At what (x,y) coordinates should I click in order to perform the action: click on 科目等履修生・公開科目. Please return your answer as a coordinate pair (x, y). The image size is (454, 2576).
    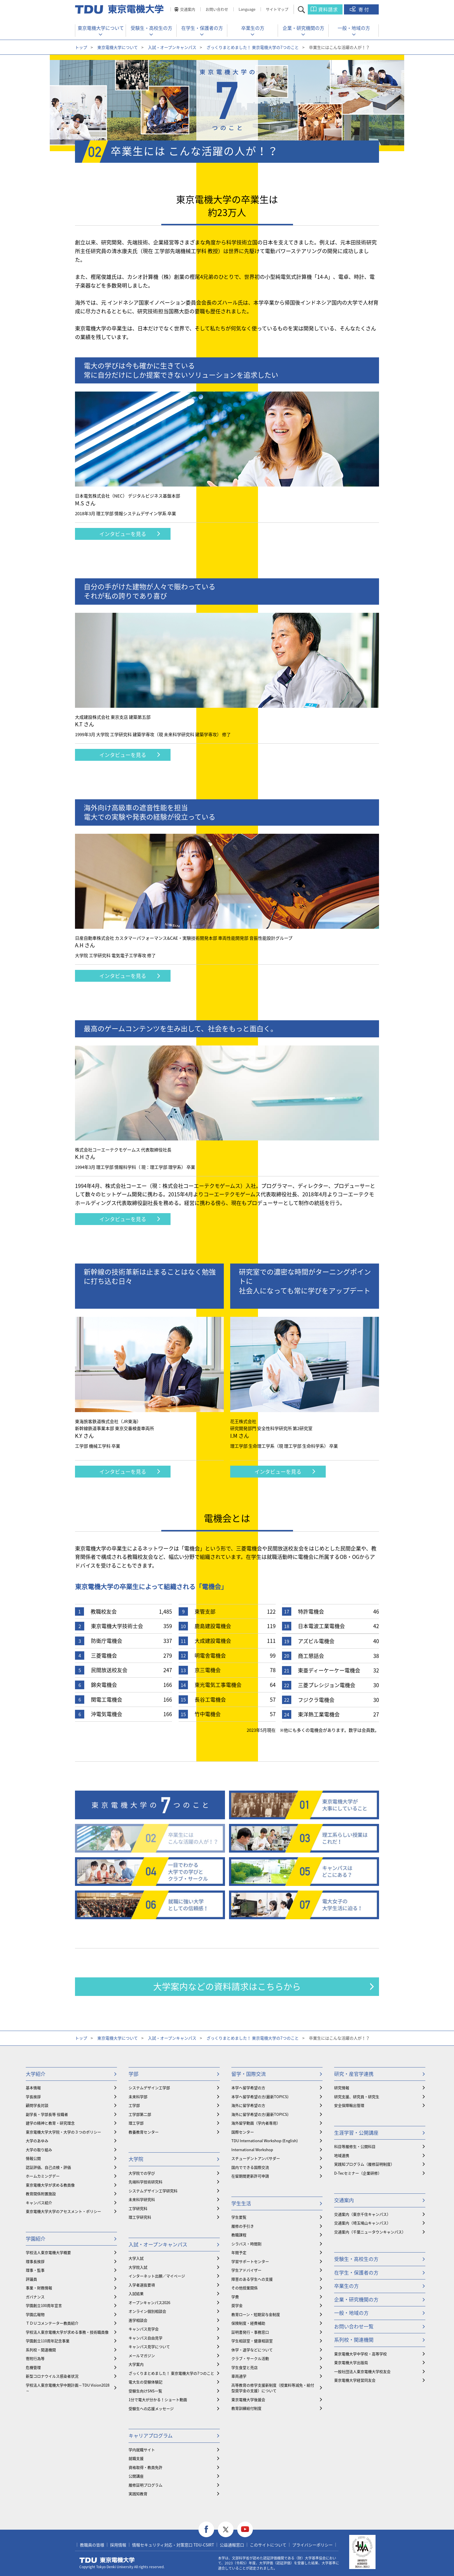
    Looking at the image, I should click on (355, 2146).